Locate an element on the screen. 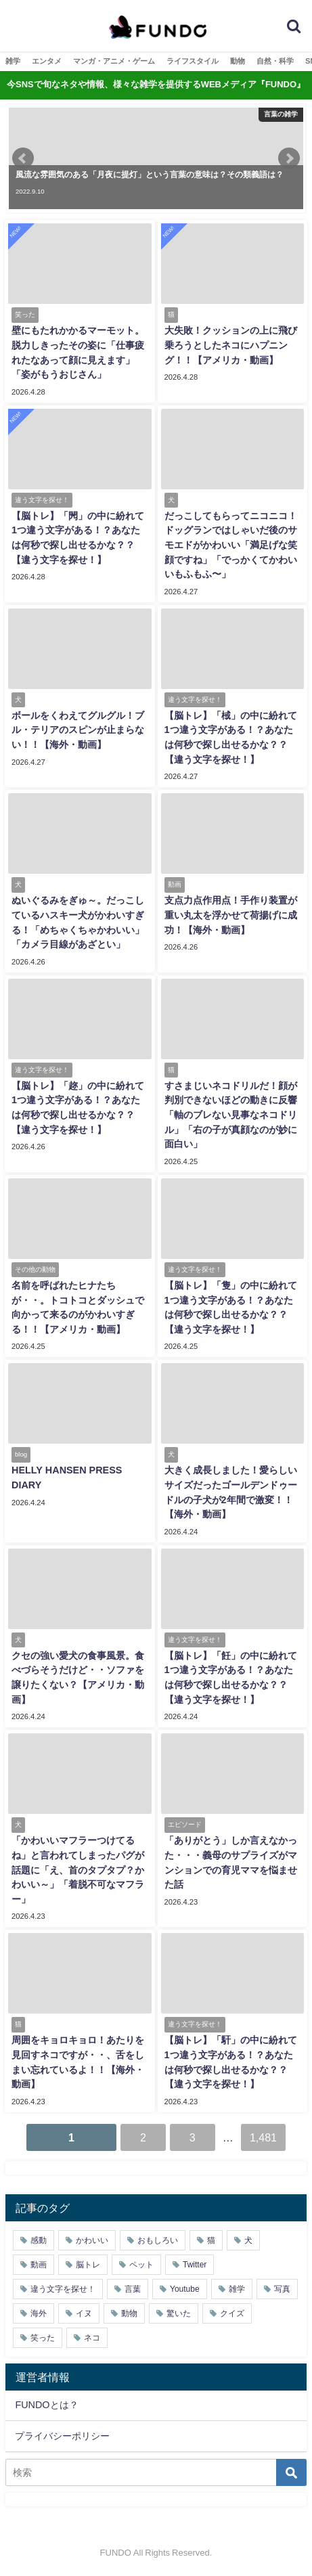 The height and width of the screenshot is (2576, 312). 脳トレ is located at coordinates (88, 2265).